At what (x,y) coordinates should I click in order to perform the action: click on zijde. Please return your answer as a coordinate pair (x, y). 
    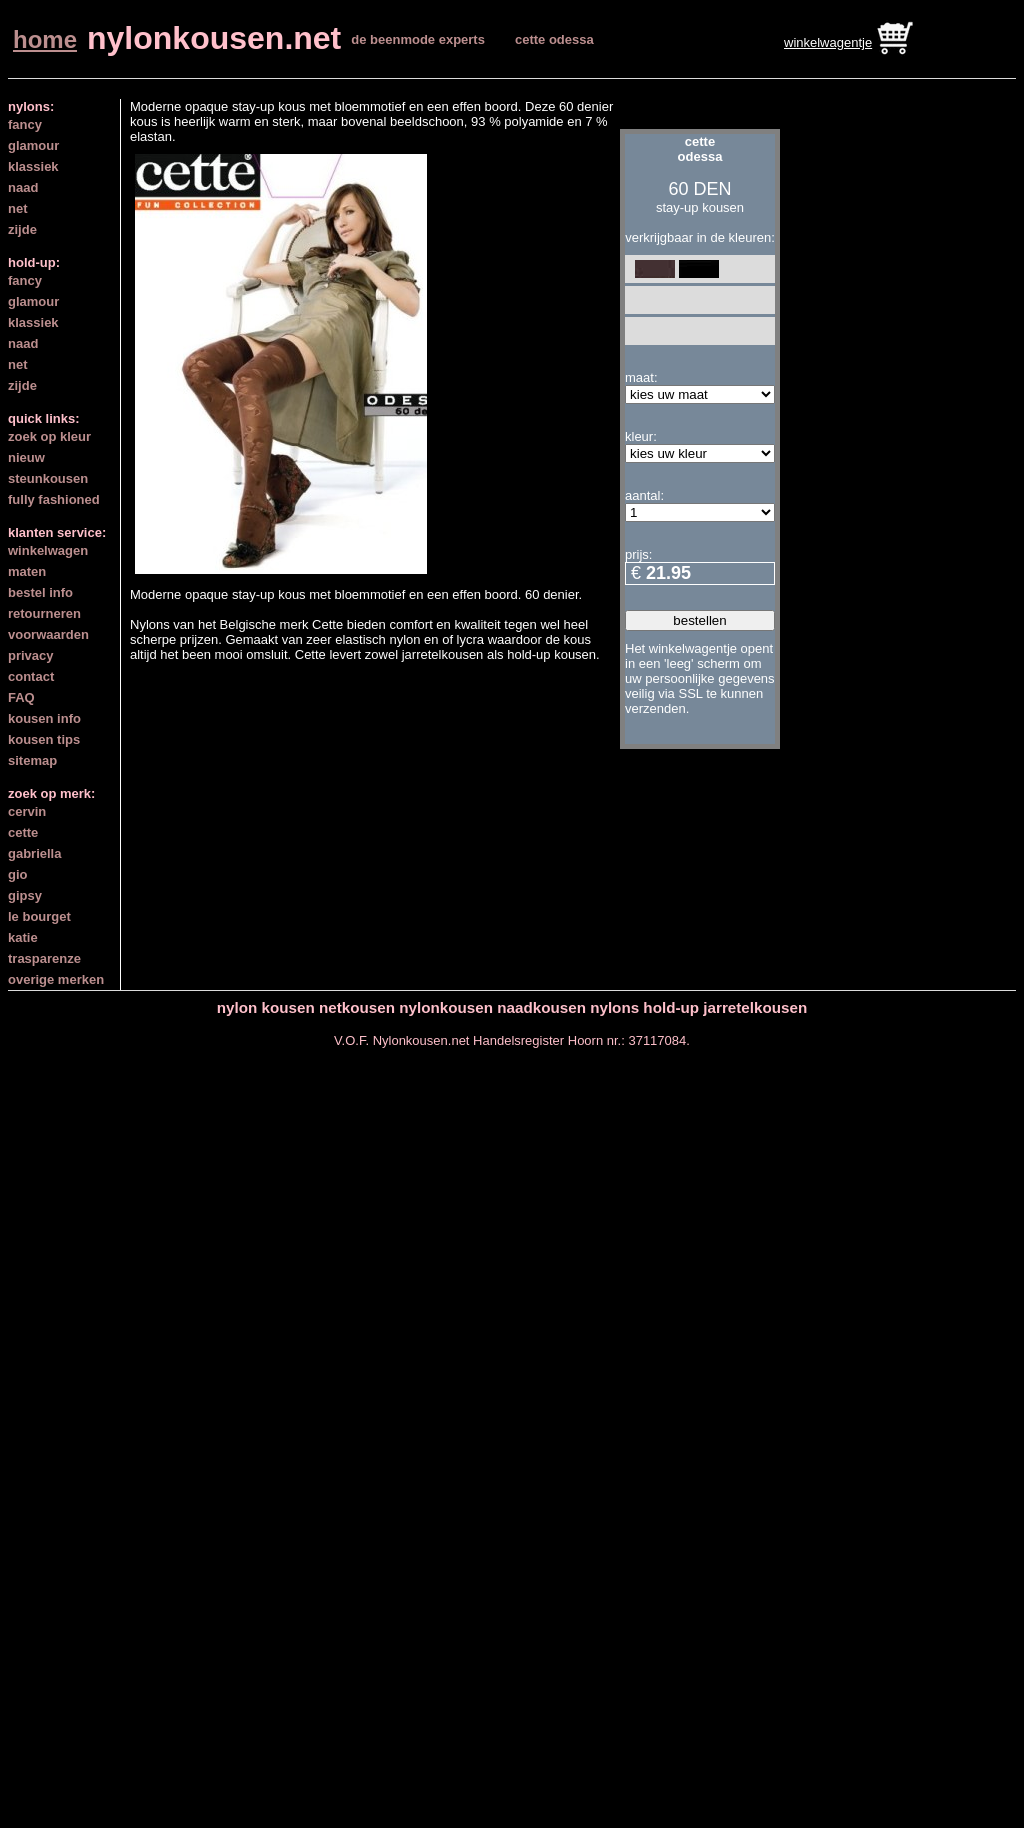
    Looking at the image, I should click on (22, 229).